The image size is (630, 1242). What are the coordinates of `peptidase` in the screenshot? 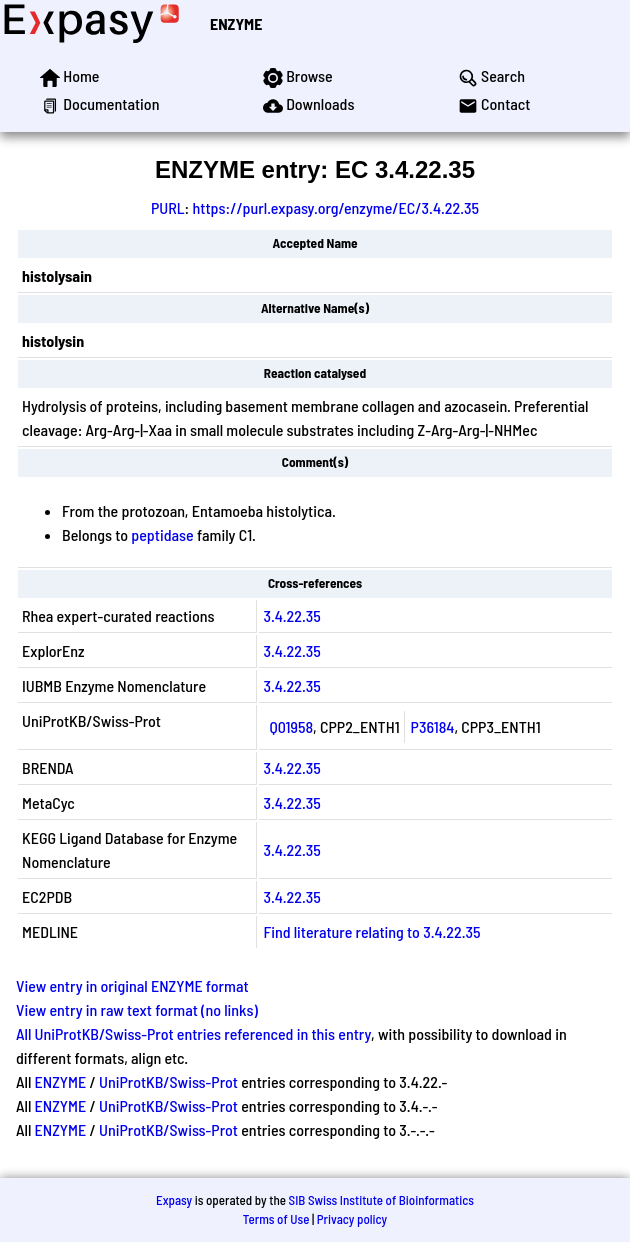 It's located at (162, 534).